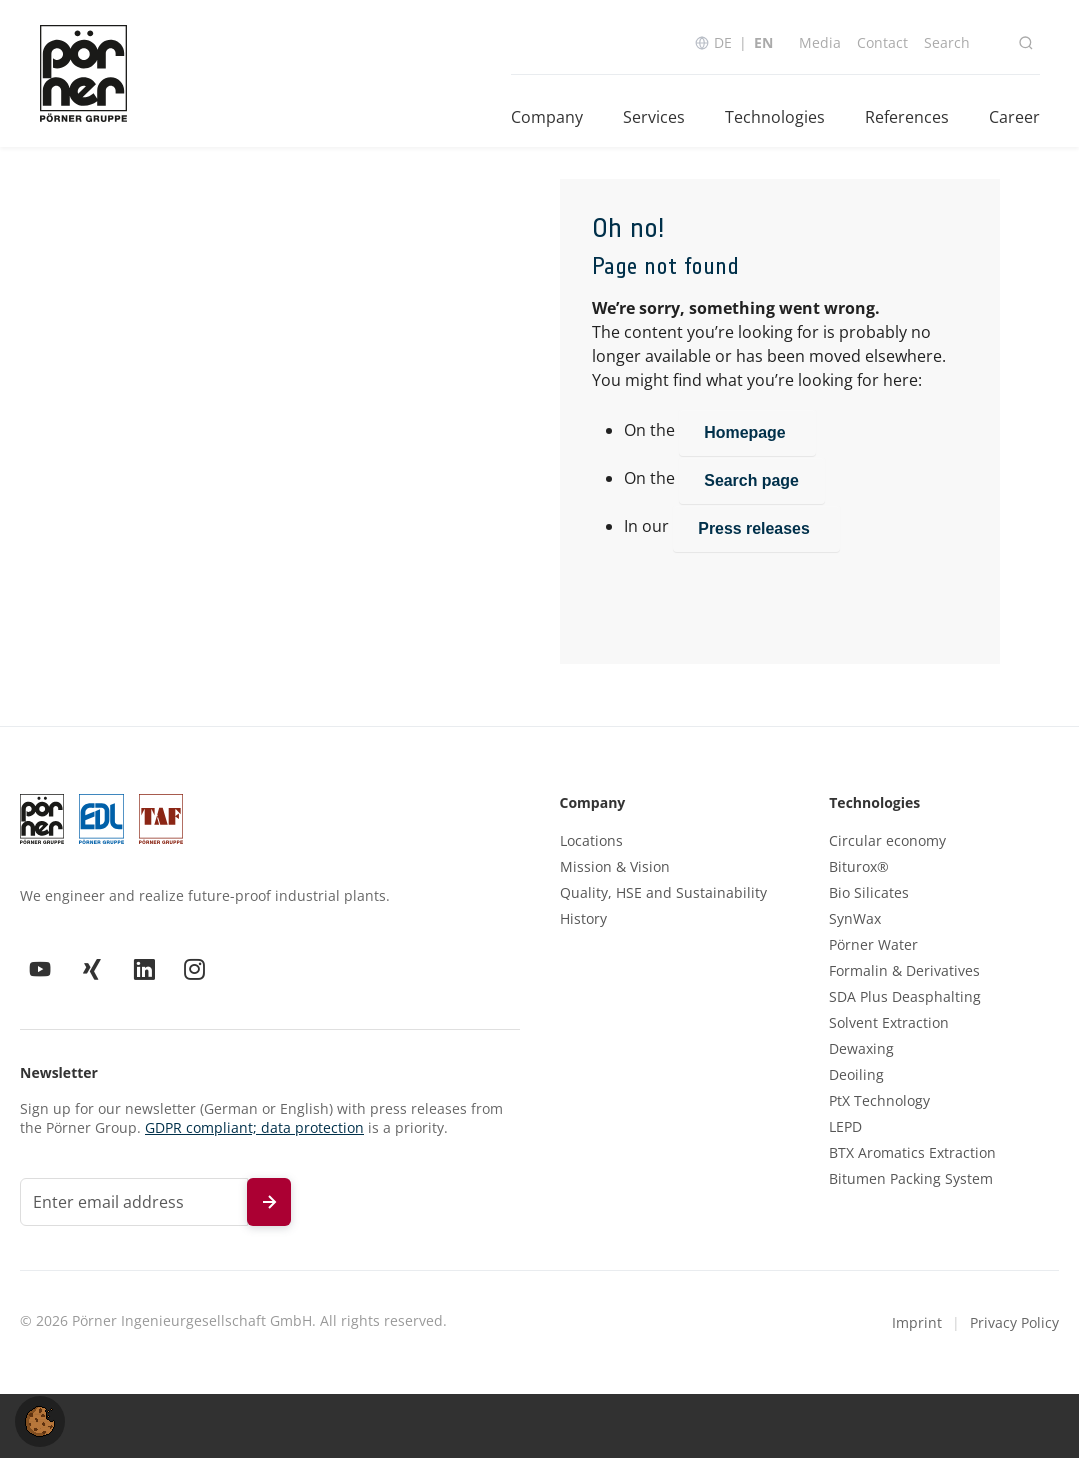 The width and height of the screenshot is (1079, 1462). Describe the element at coordinates (757, 531) in the screenshot. I see `Press releases` at that location.